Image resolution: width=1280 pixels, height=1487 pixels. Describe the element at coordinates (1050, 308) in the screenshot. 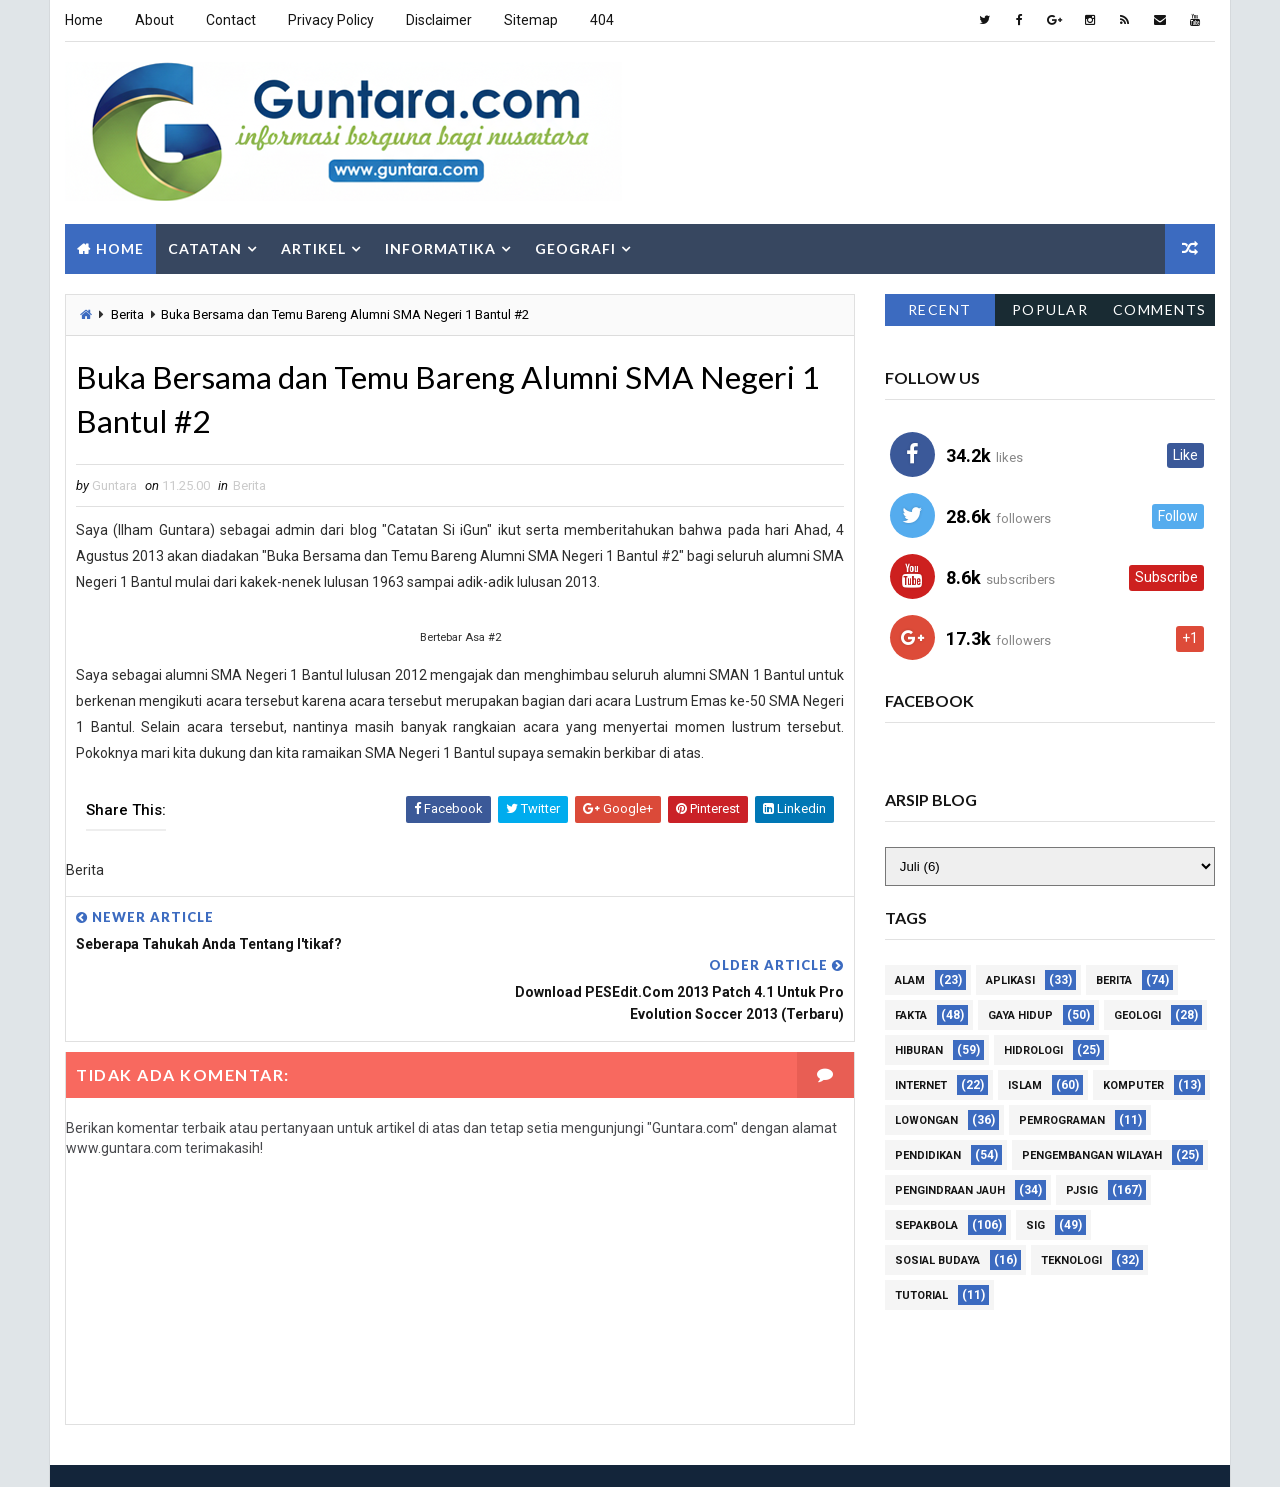

I see `Popular` at that location.